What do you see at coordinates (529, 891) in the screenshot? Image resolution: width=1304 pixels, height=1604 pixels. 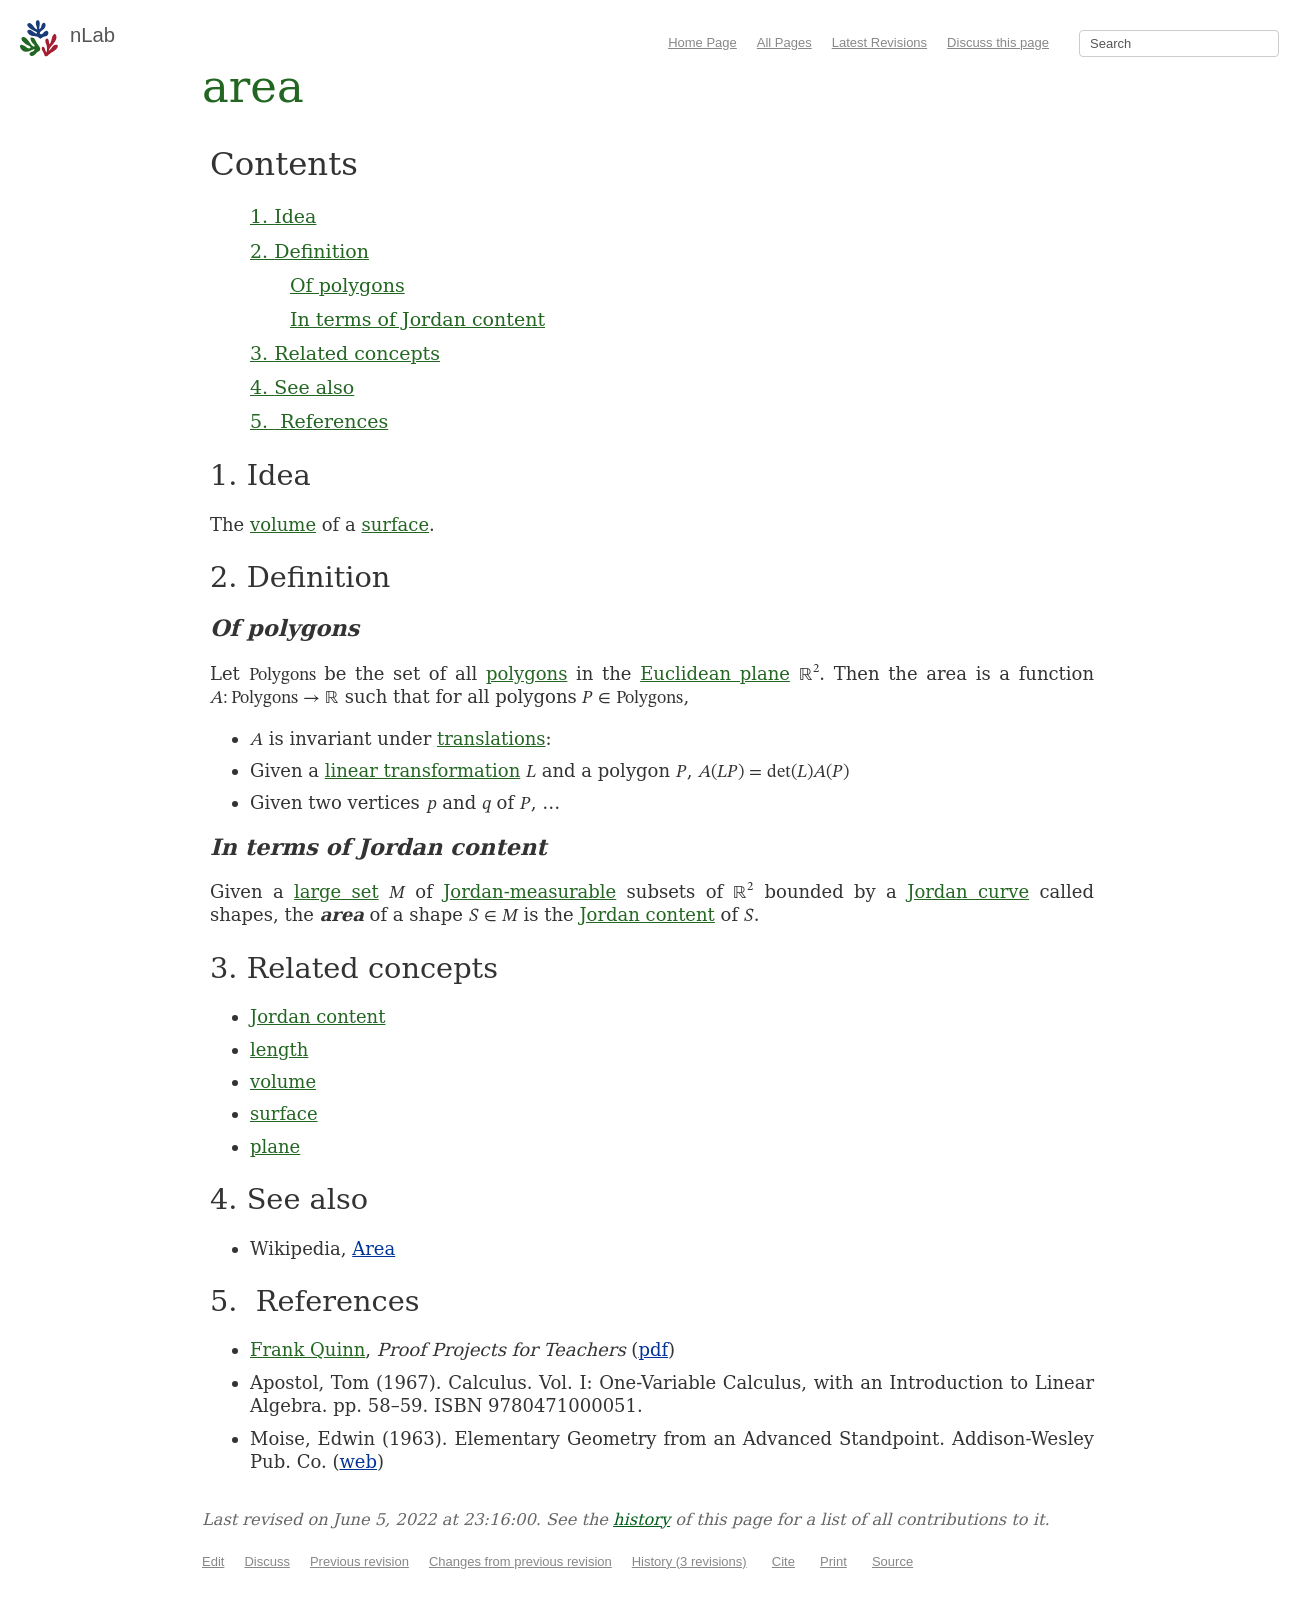 I see `Jordan-measurable` at bounding box center [529, 891].